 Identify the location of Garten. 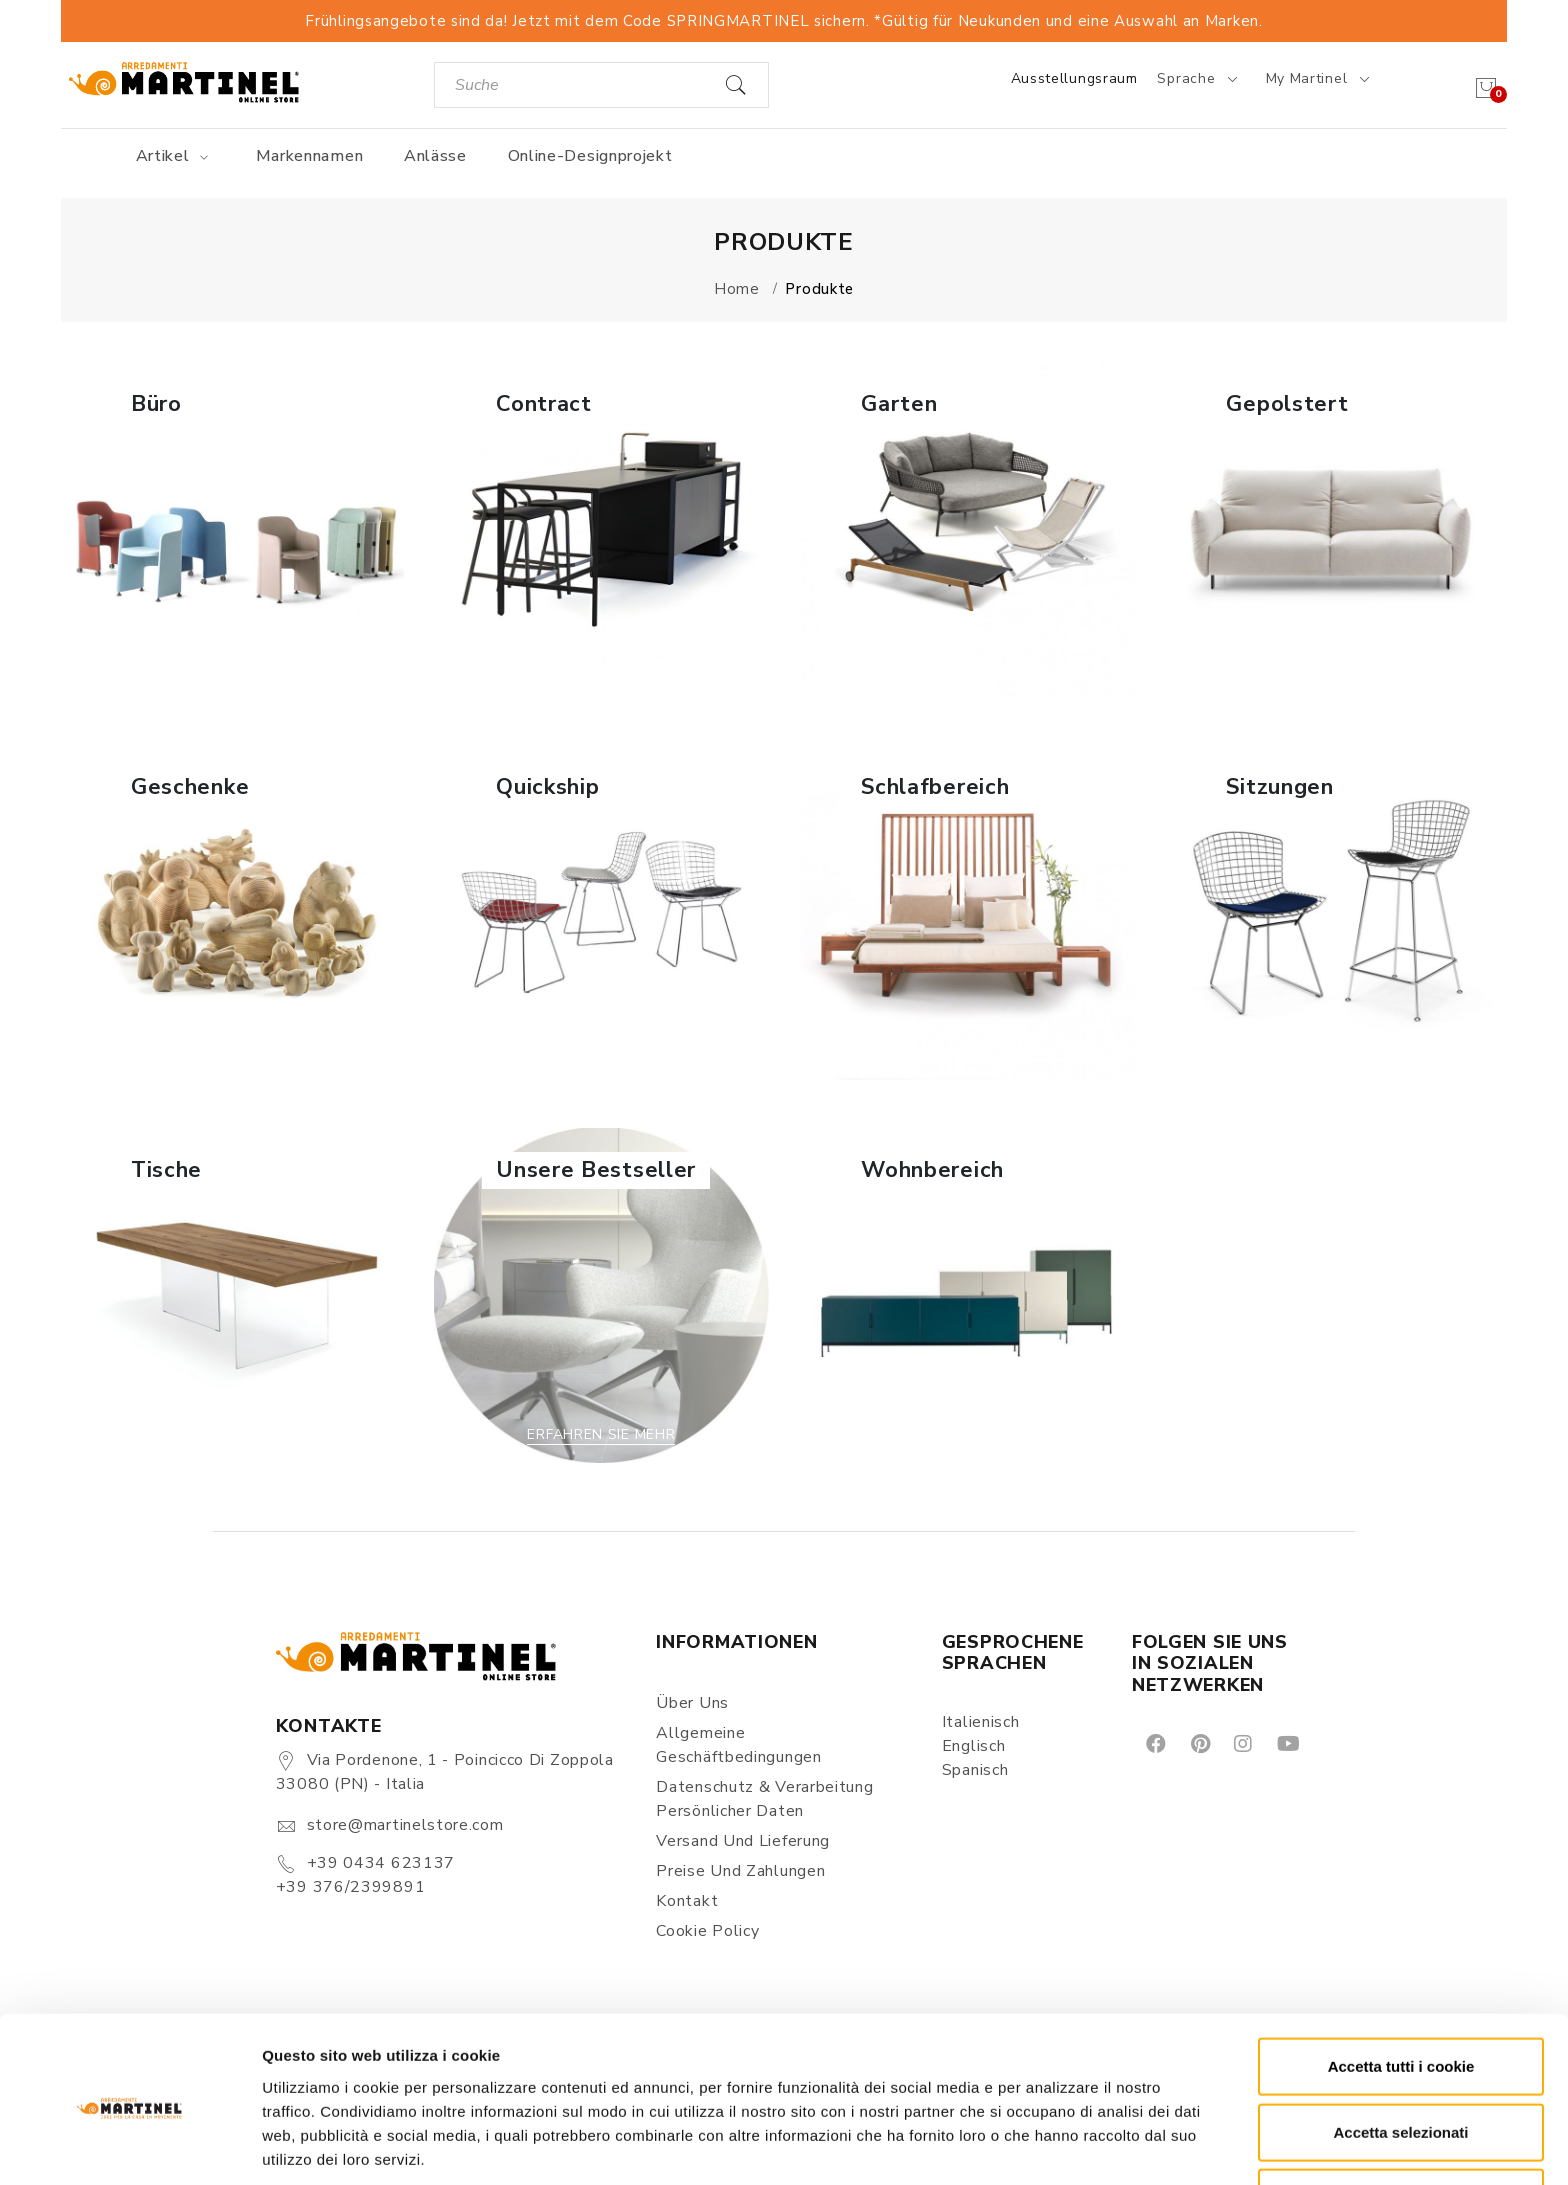
(899, 404).